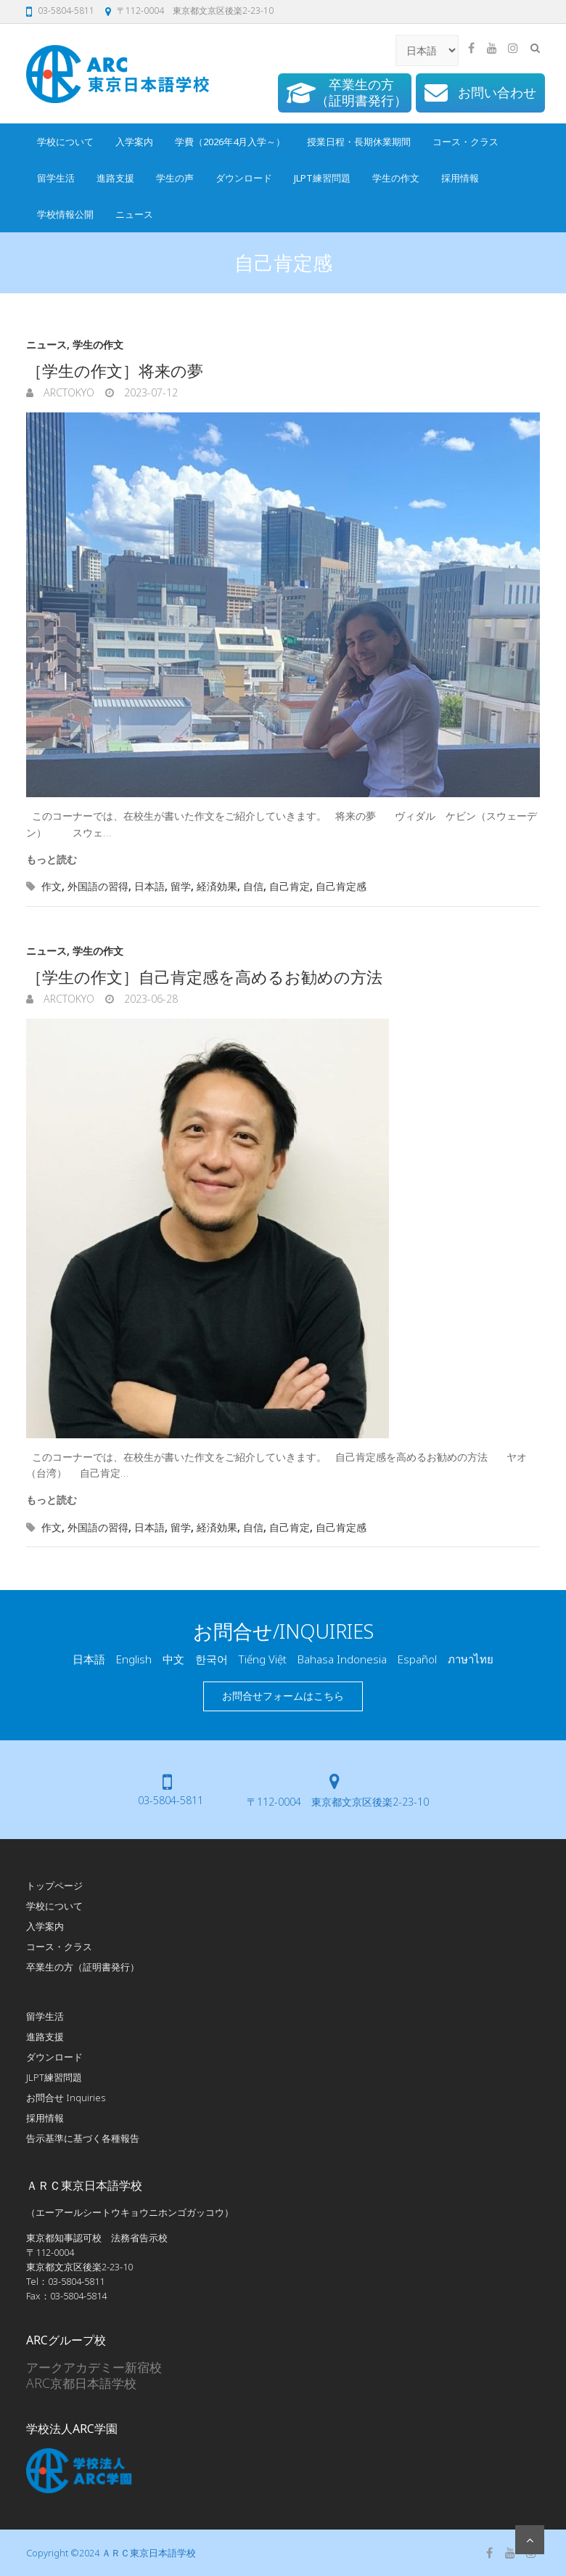 Image resolution: width=566 pixels, height=2576 pixels. I want to click on 外国語の習得, so click(97, 886).